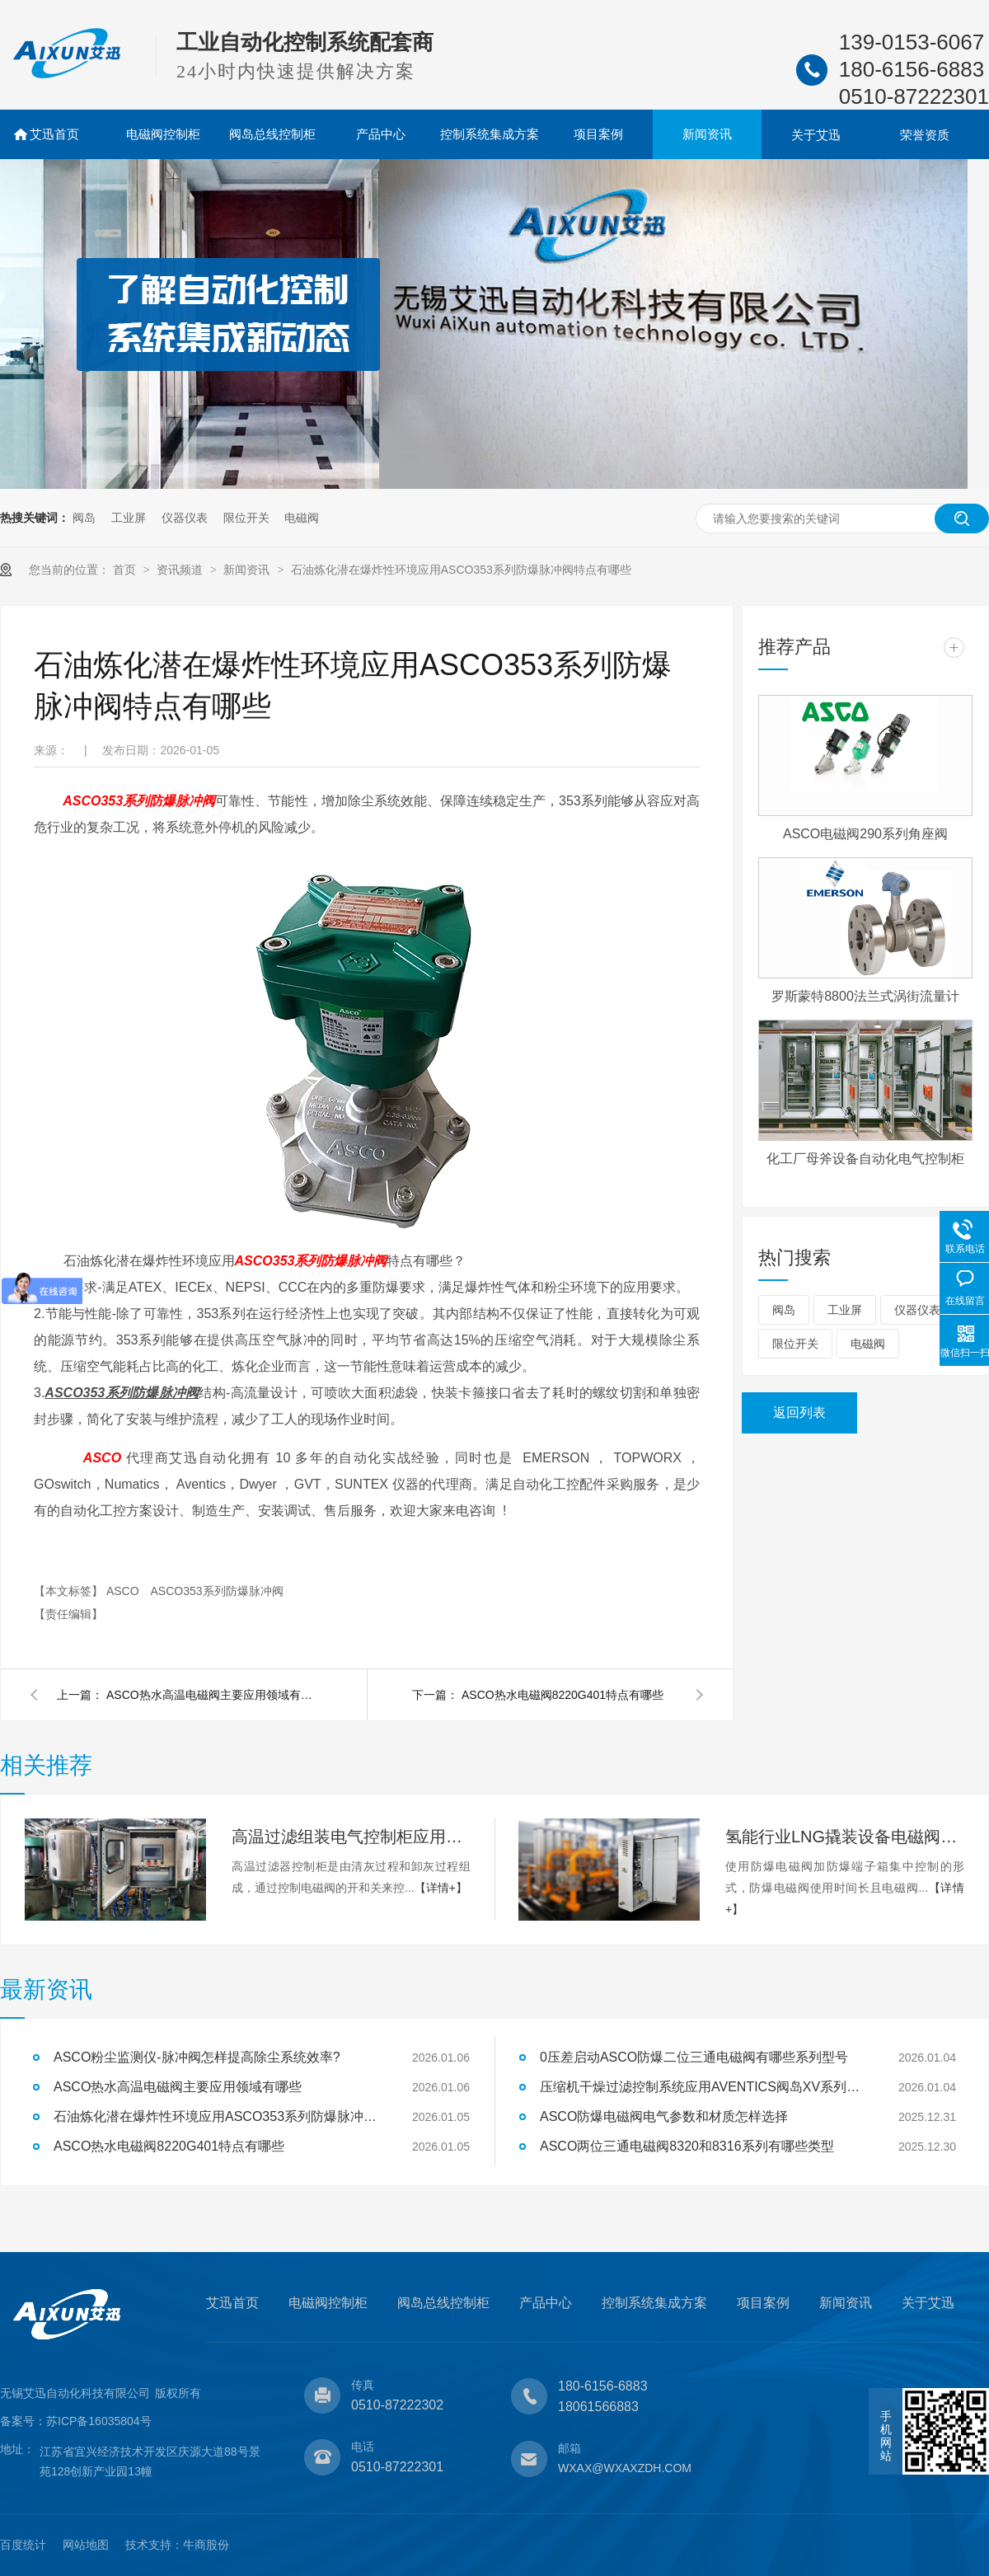 Image resolution: width=989 pixels, height=2576 pixels. Describe the element at coordinates (84, 517) in the screenshot. I see `阀岛` at that location.